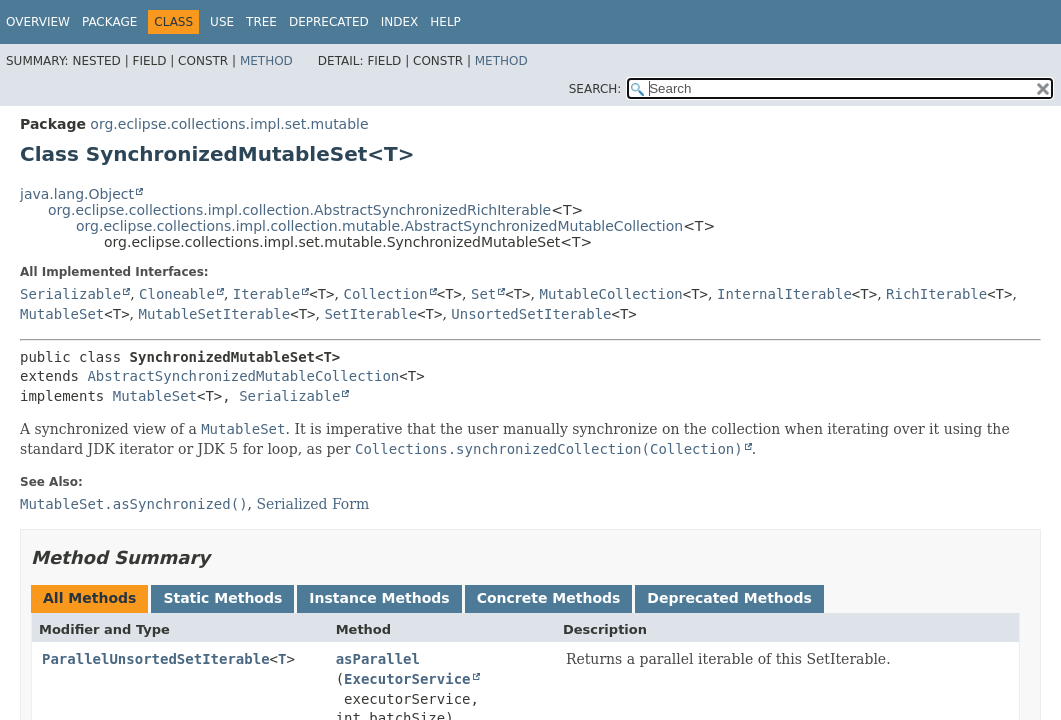  Describe the element at coordinates (77, 194) in the screenshot. I see `java.lang.Object` at that location.